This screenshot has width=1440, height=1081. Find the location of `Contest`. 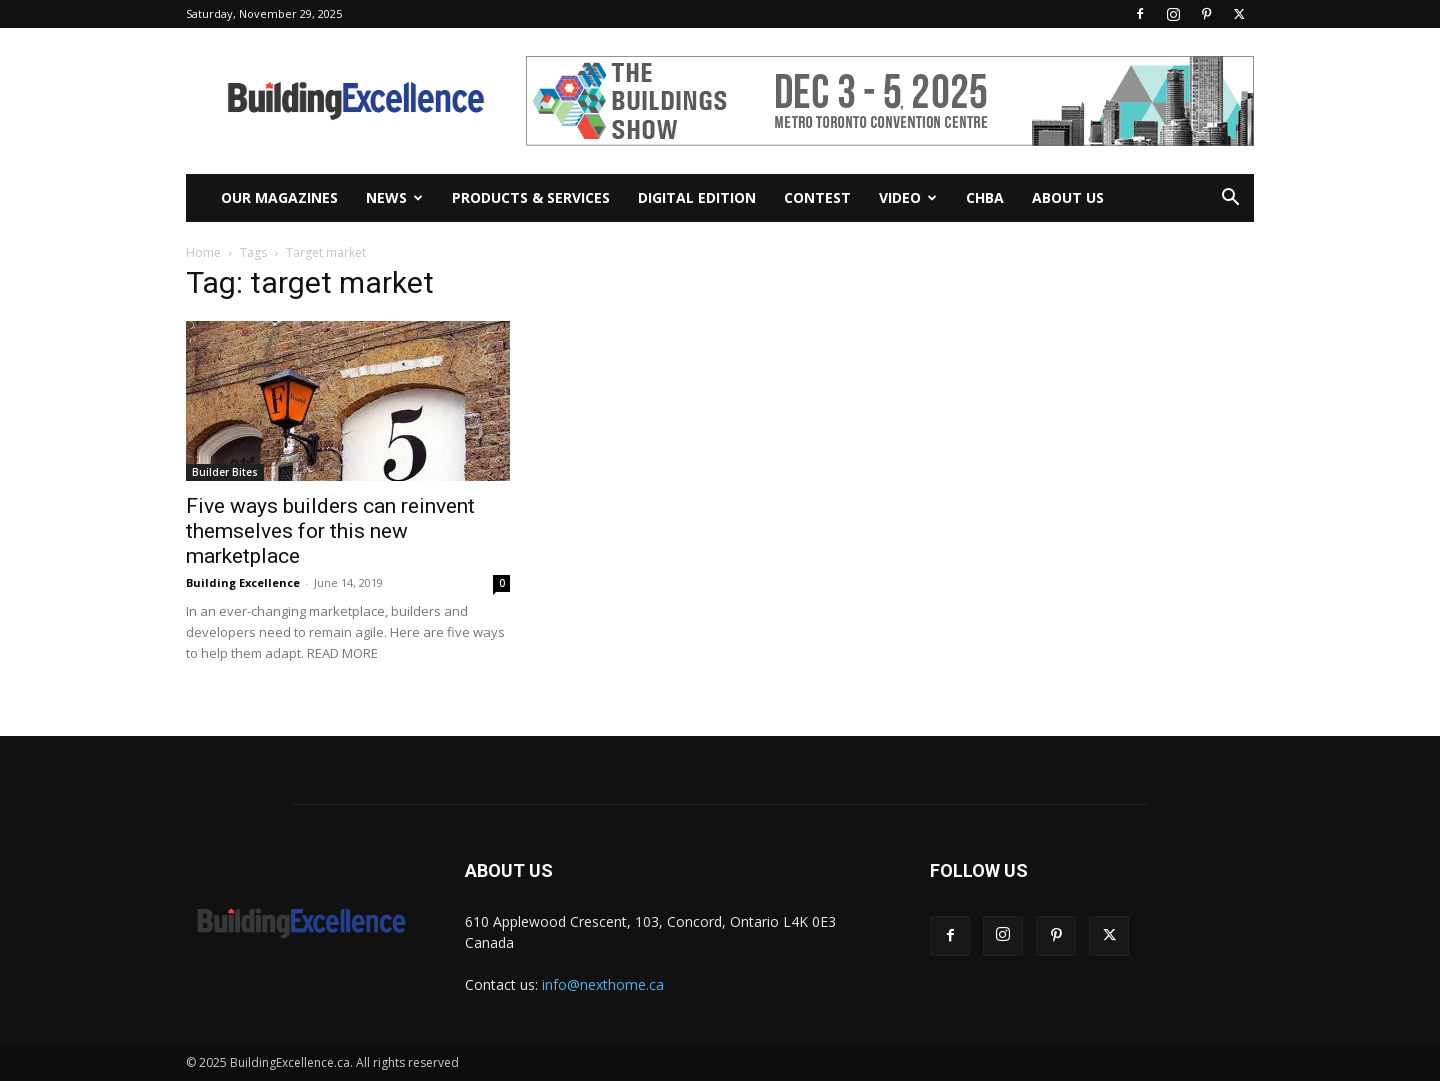

Contest is located at coordinates (817, 197).